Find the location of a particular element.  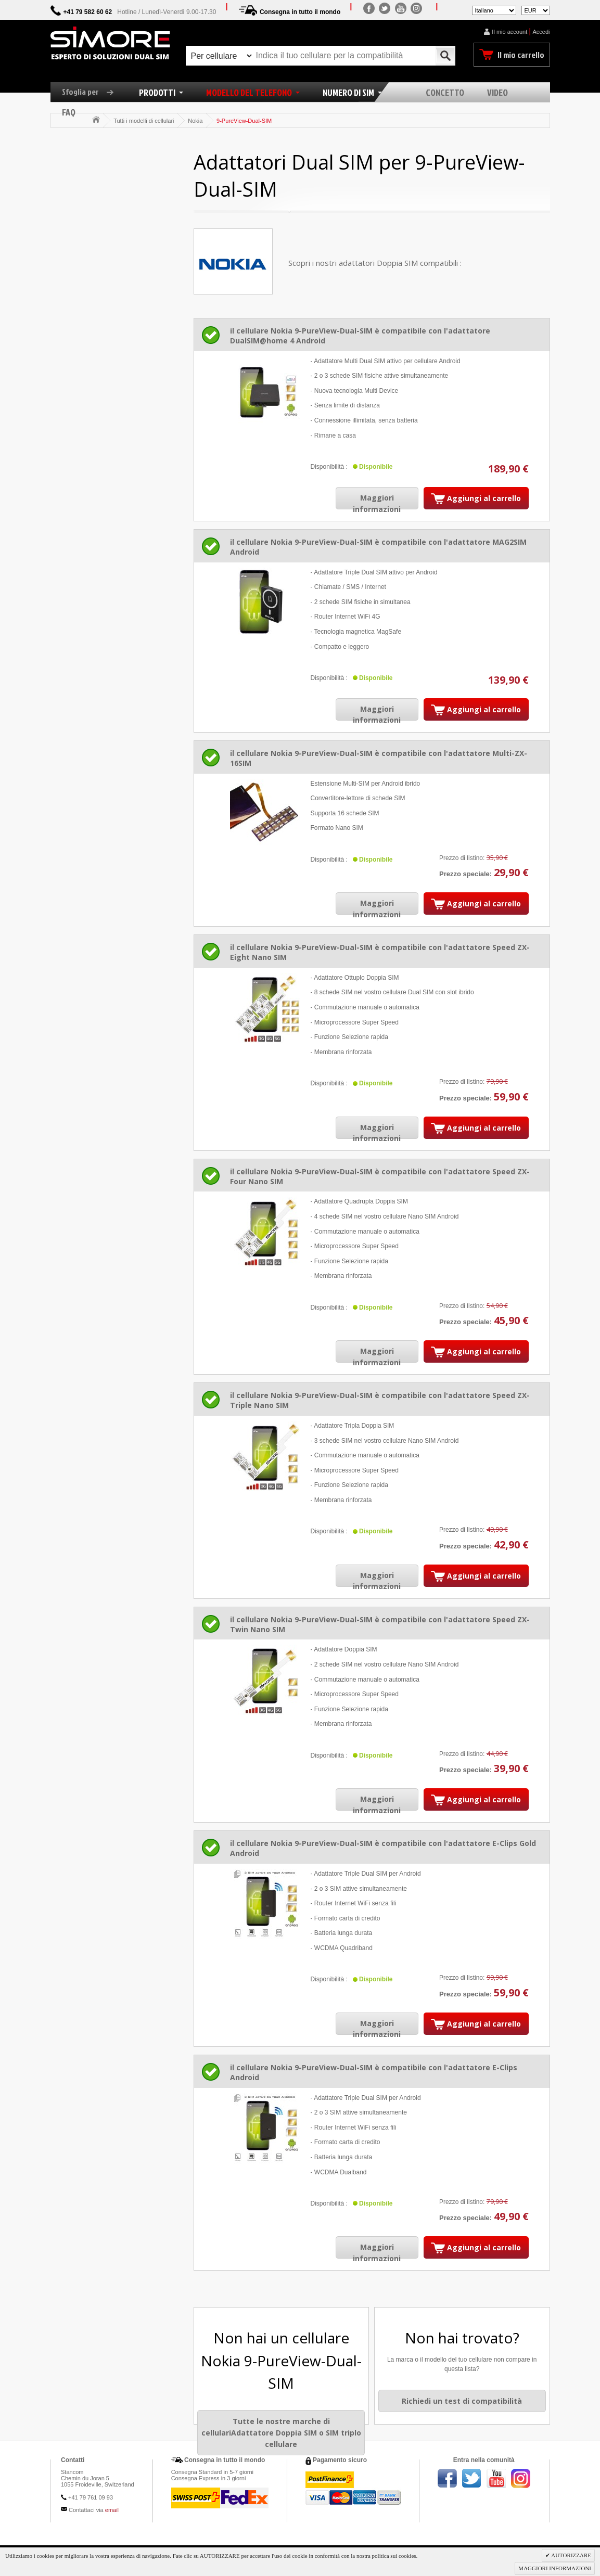

Il mio carrello is located at coordinates (520, 54).